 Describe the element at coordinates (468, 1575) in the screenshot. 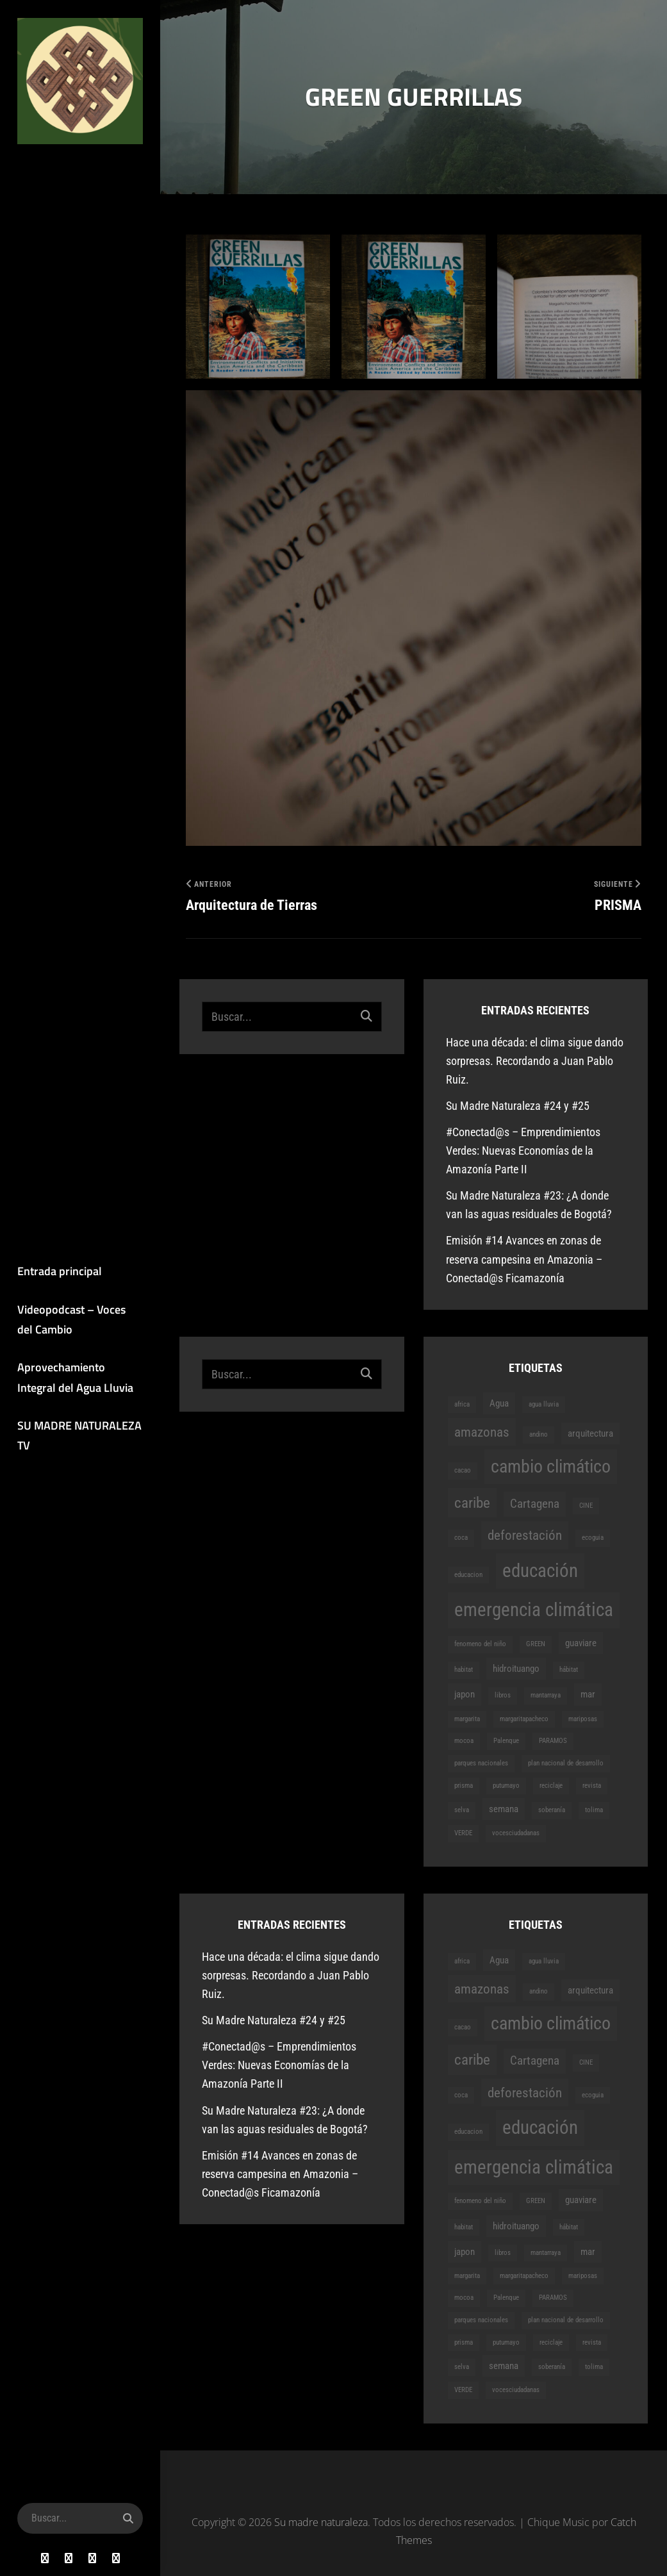

I see `educacion [educacion (1 elemento)]` at that location.